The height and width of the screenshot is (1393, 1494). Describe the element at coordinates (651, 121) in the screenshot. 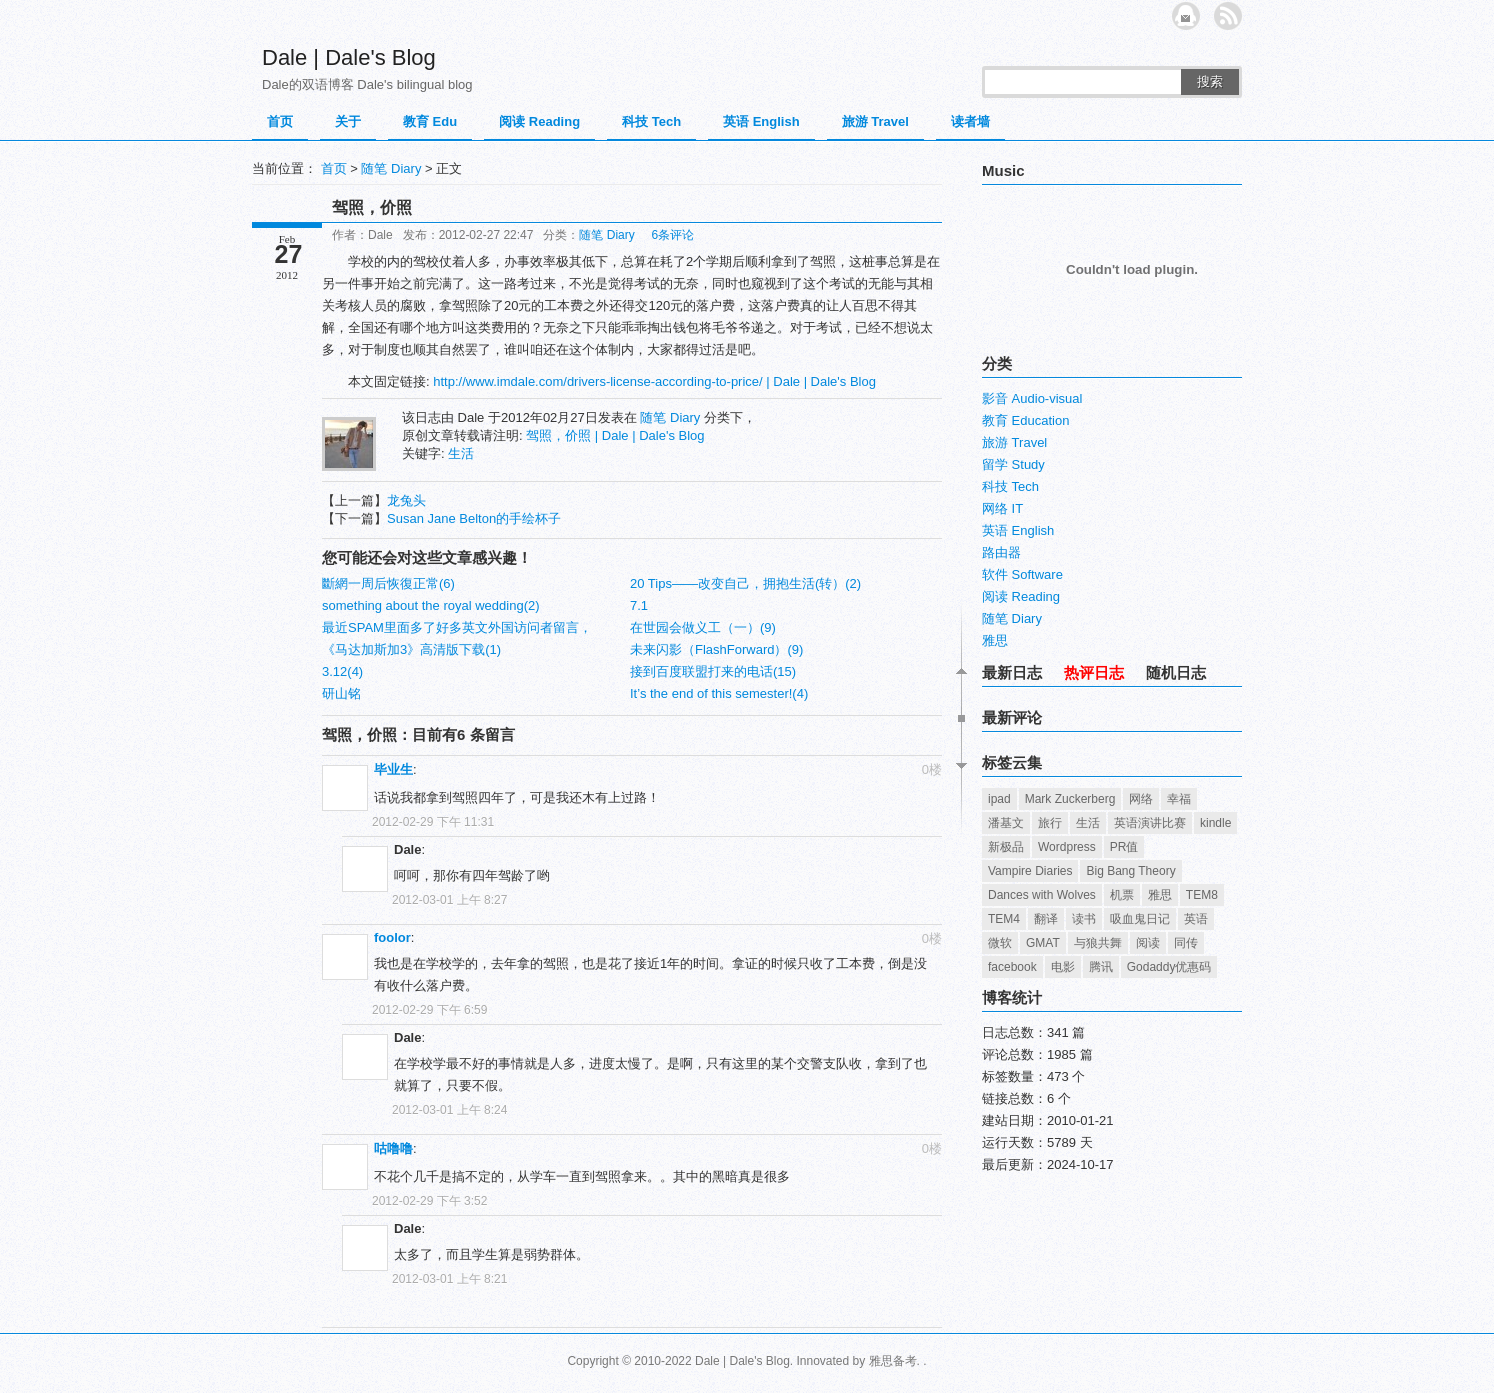

I see `科技 Tech` at that location.